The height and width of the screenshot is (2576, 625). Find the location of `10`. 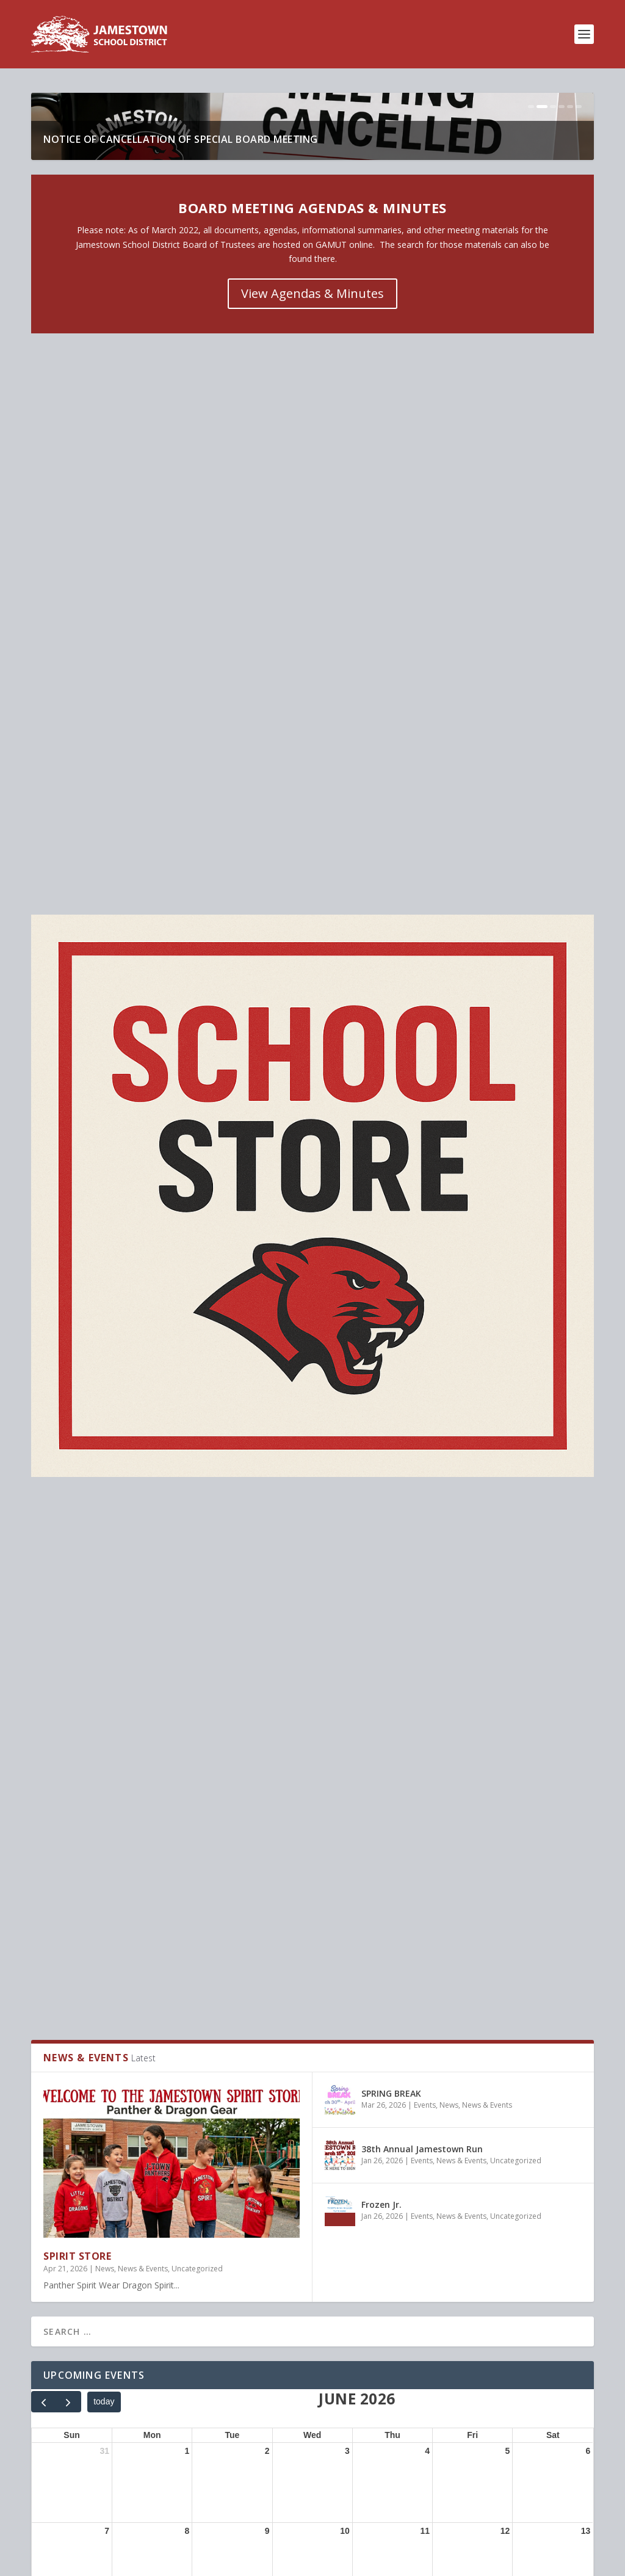

10 is located at coordinates (345, 1675).